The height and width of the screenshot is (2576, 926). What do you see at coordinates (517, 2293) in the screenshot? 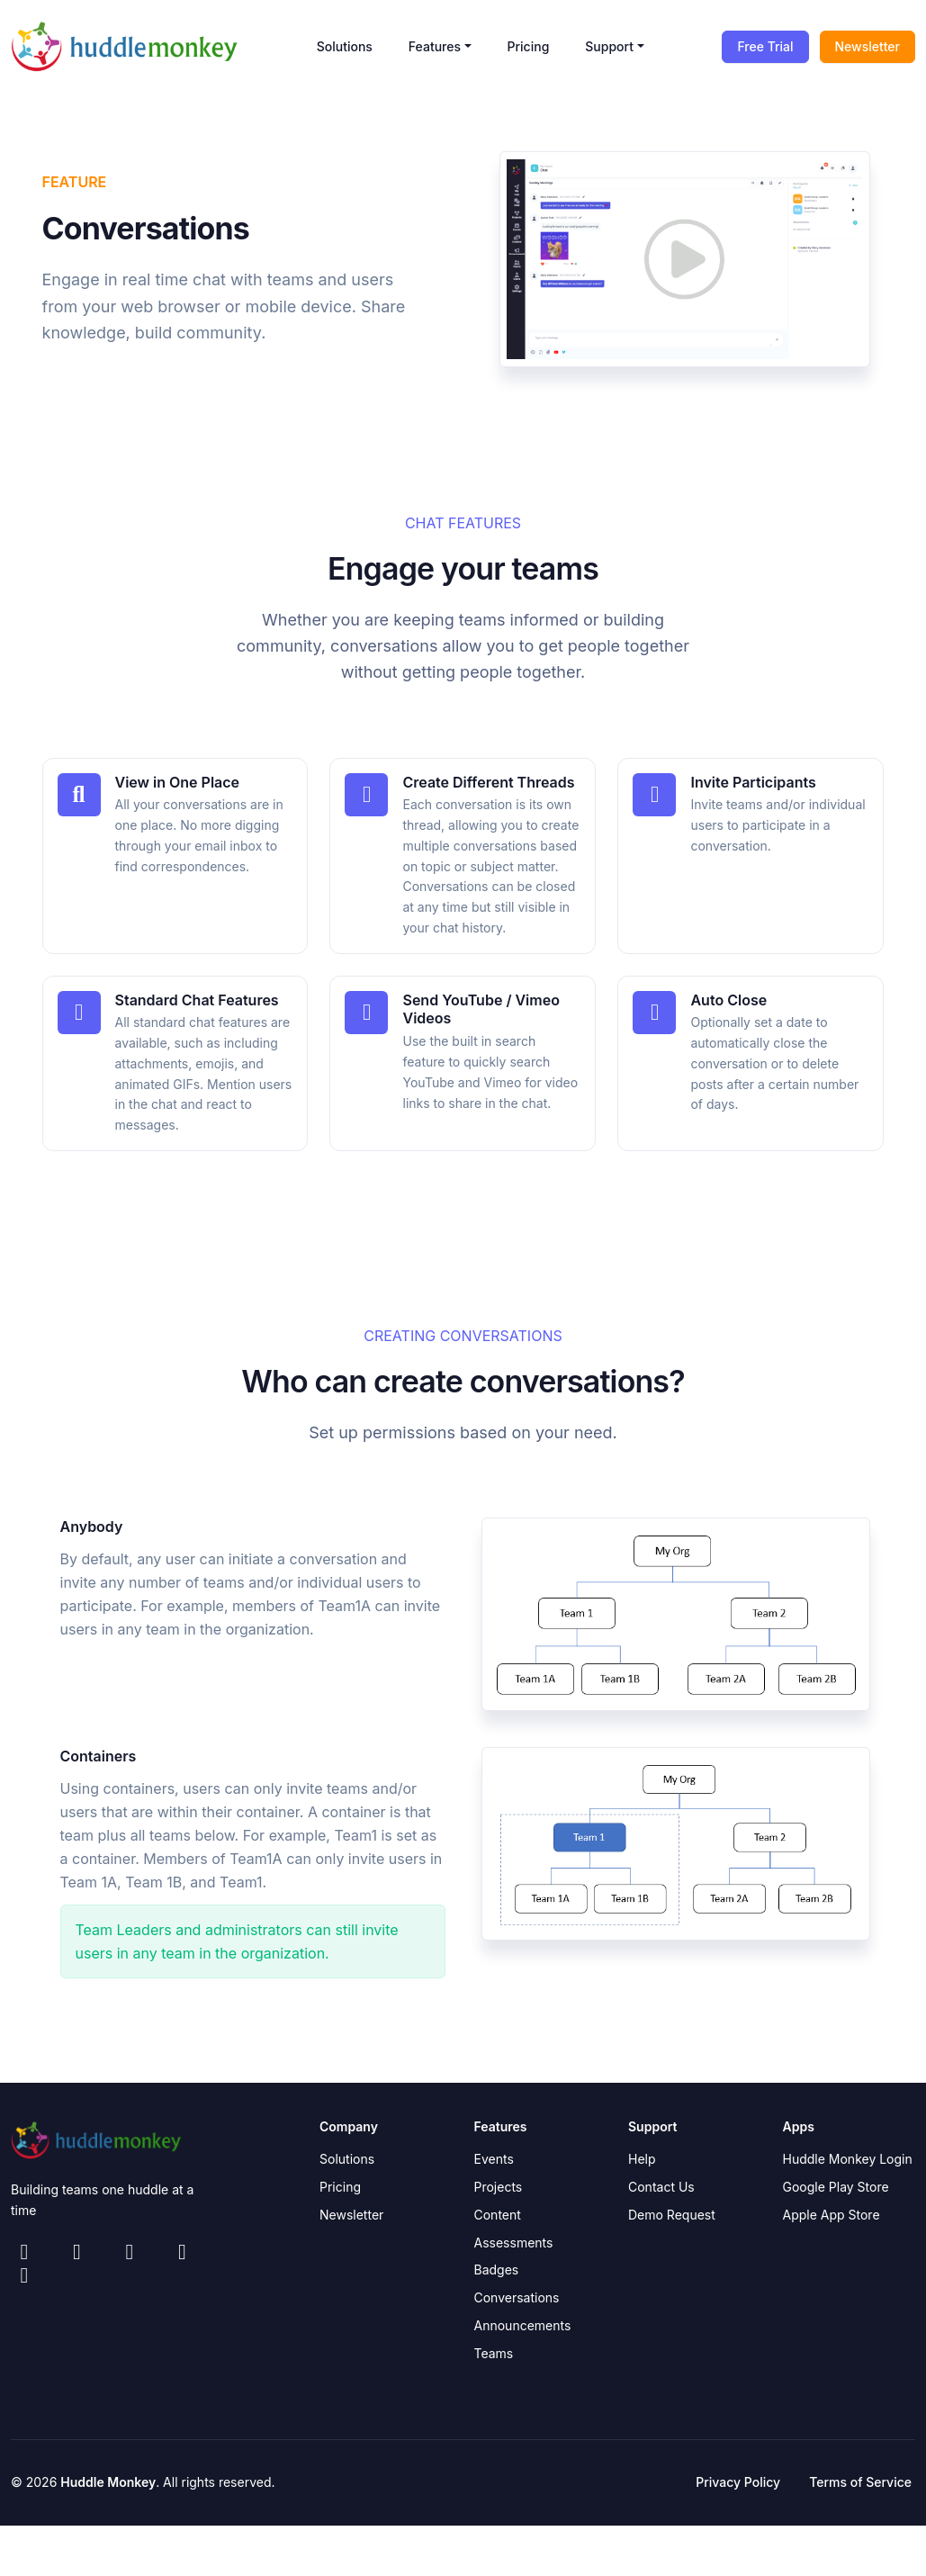
I see `Conversations` at bounding box center [517, 2293].